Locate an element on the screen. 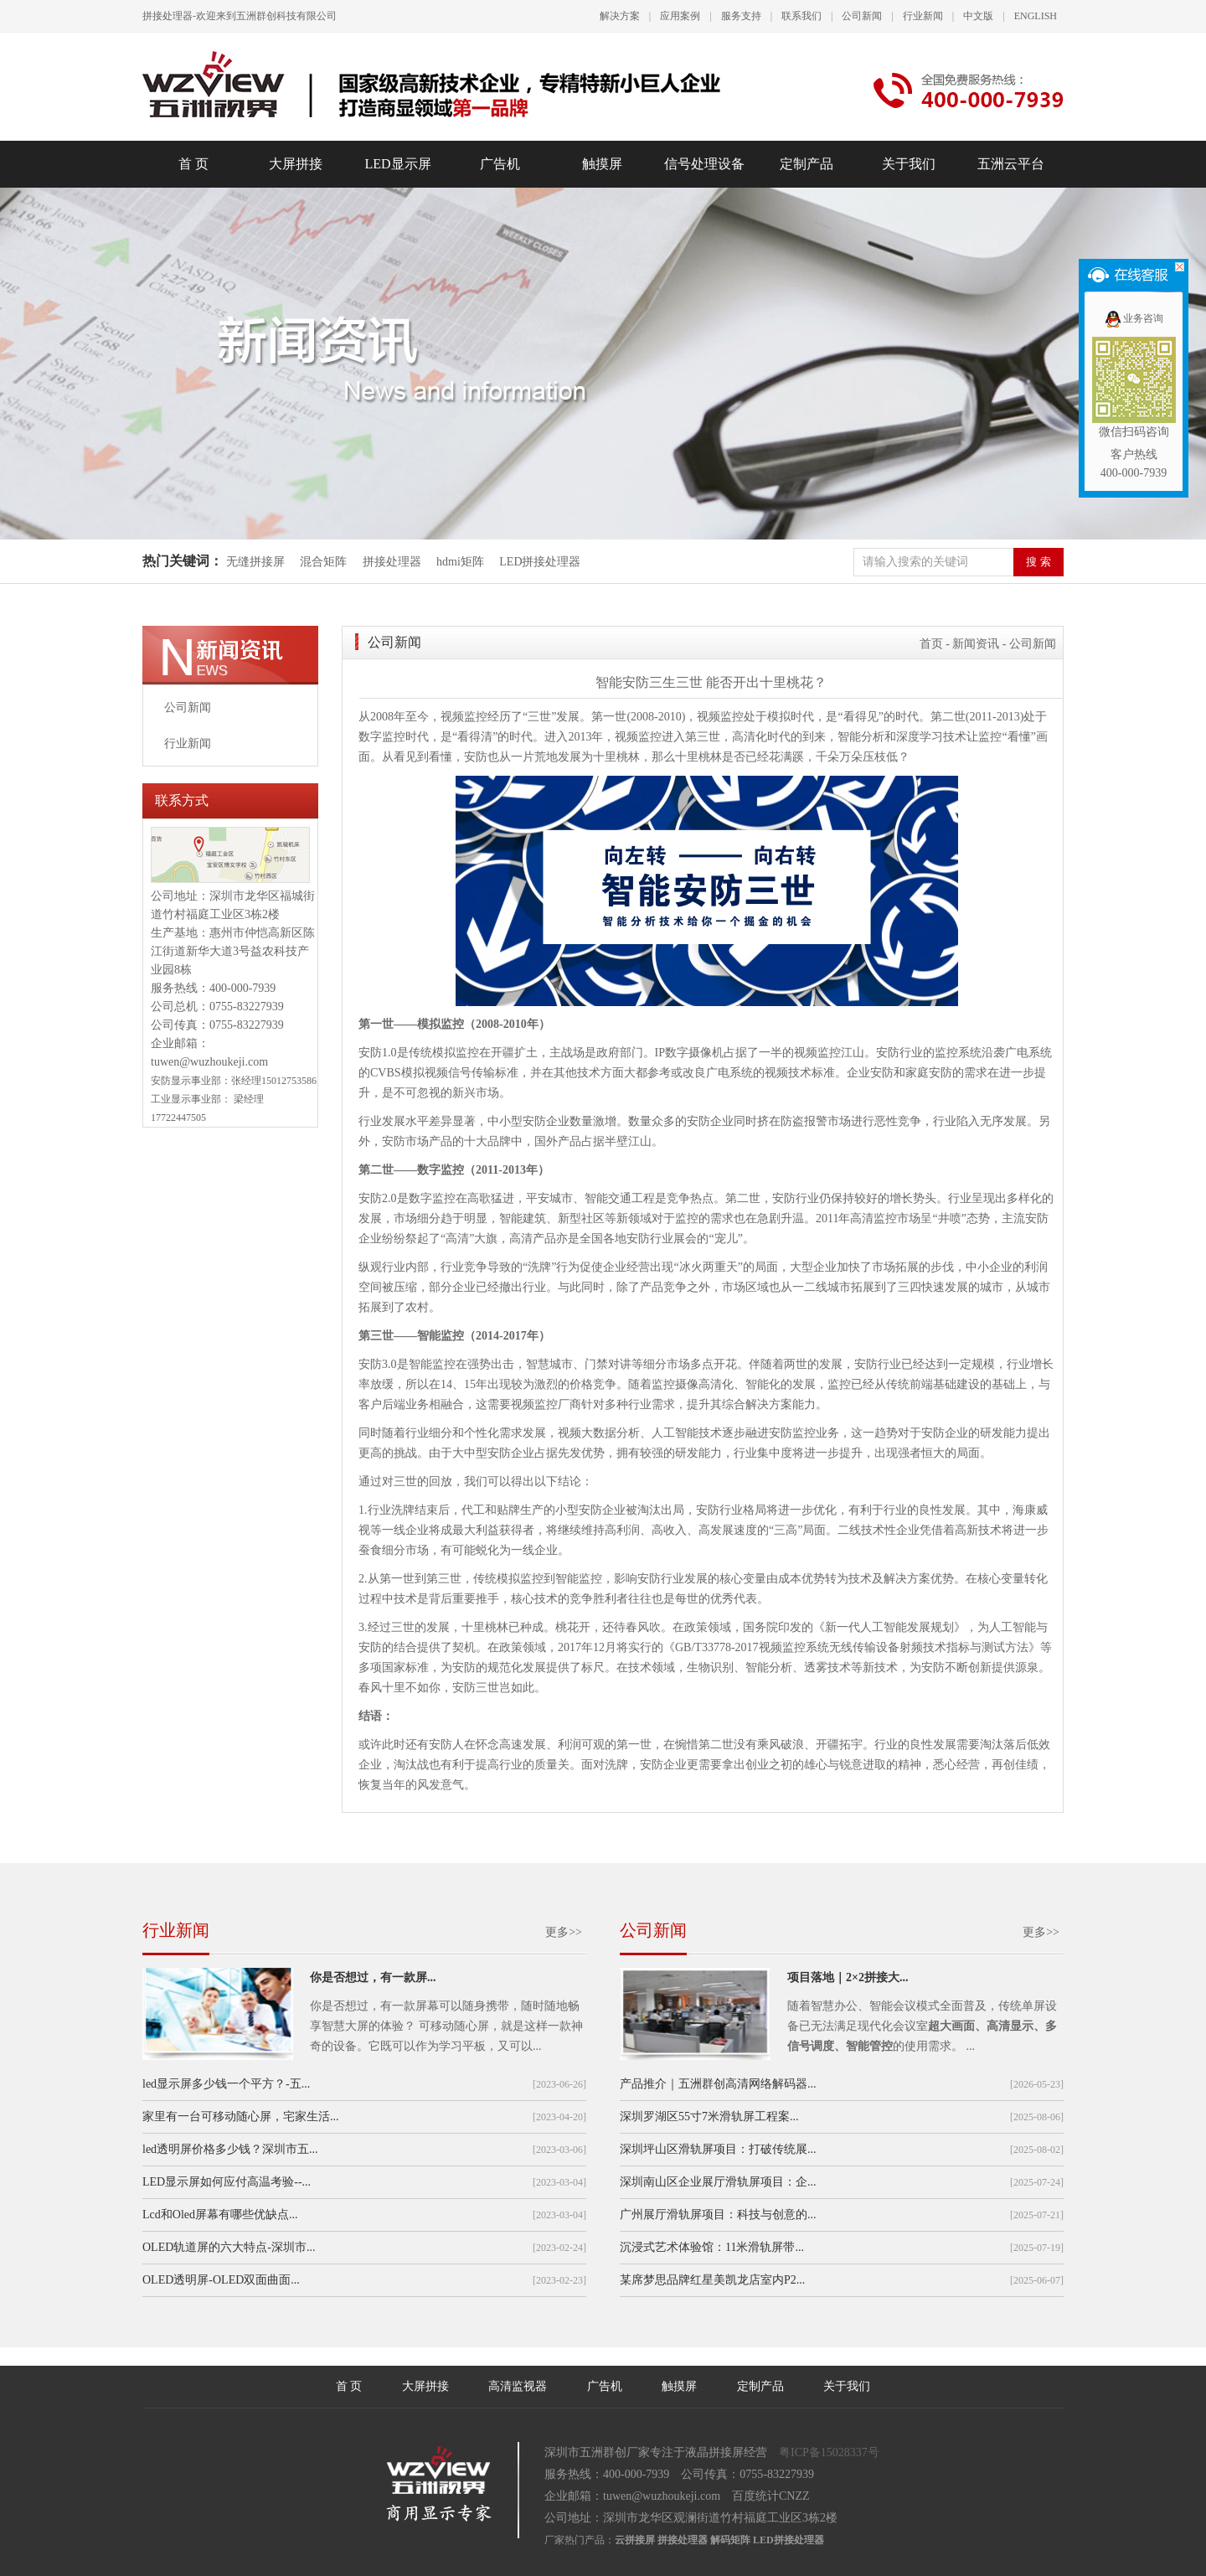  LED拼接处理器 is located at coordinates (539, 561).